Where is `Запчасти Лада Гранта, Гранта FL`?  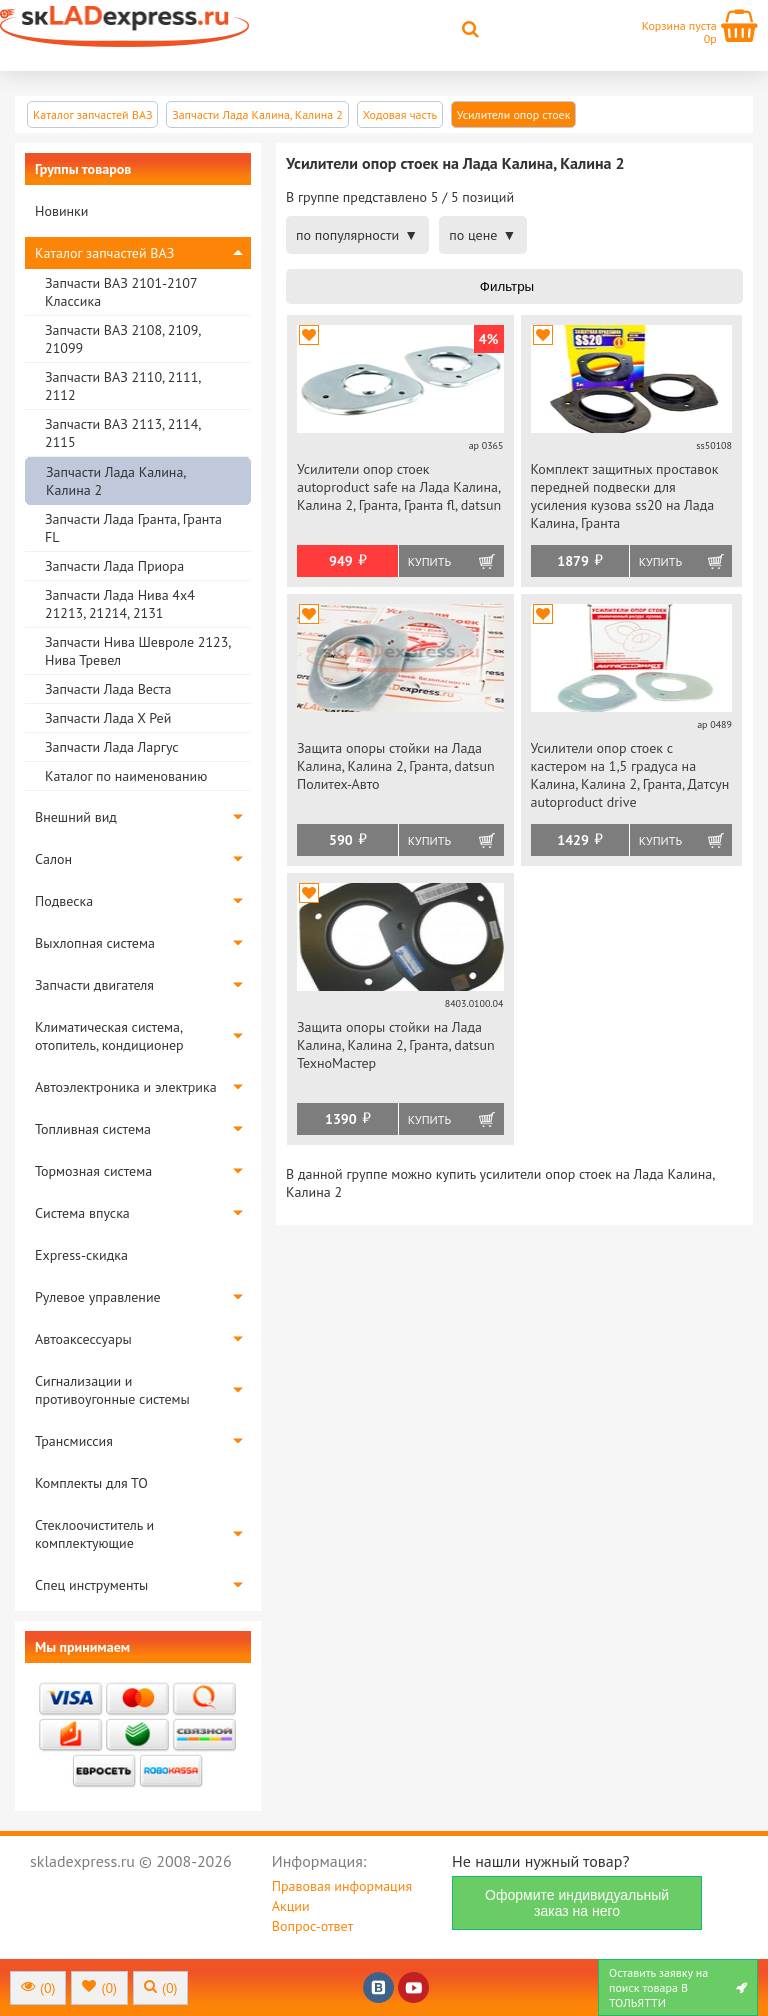 Запчасти Лада Гранта, Гранта FL is located at coordinates (133, 528).